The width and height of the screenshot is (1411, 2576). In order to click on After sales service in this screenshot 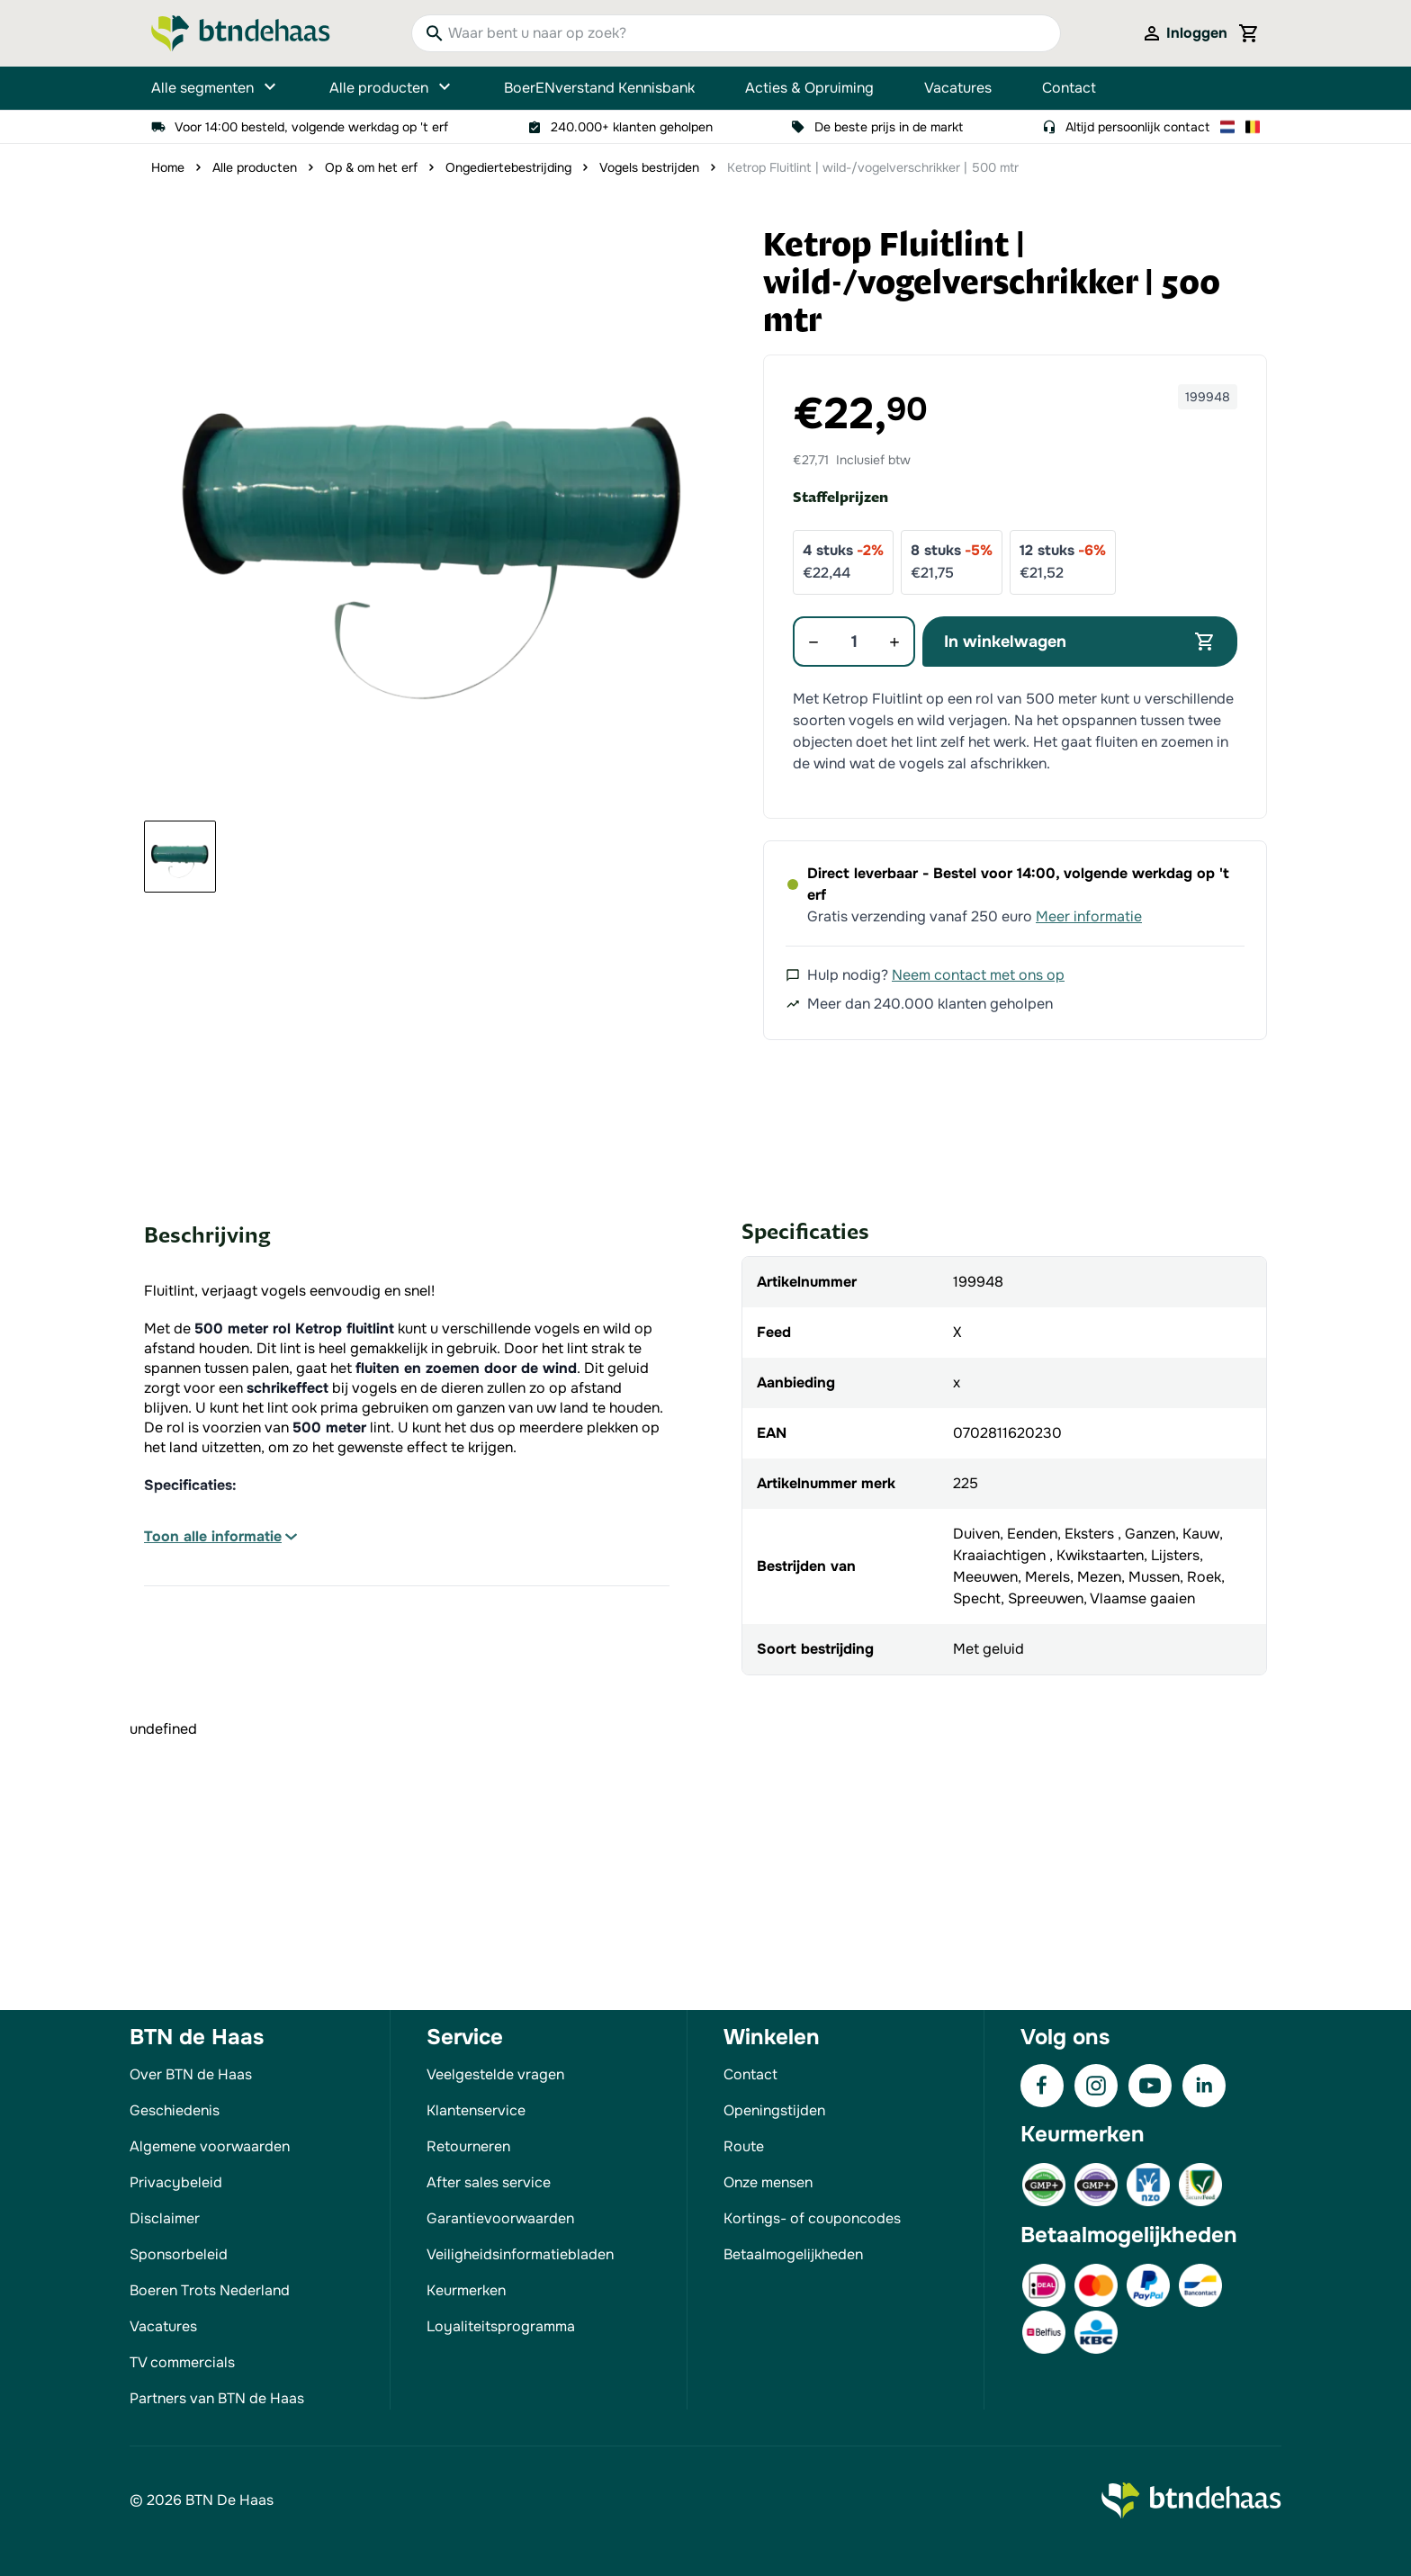, I will do `click(489, 2182)`.